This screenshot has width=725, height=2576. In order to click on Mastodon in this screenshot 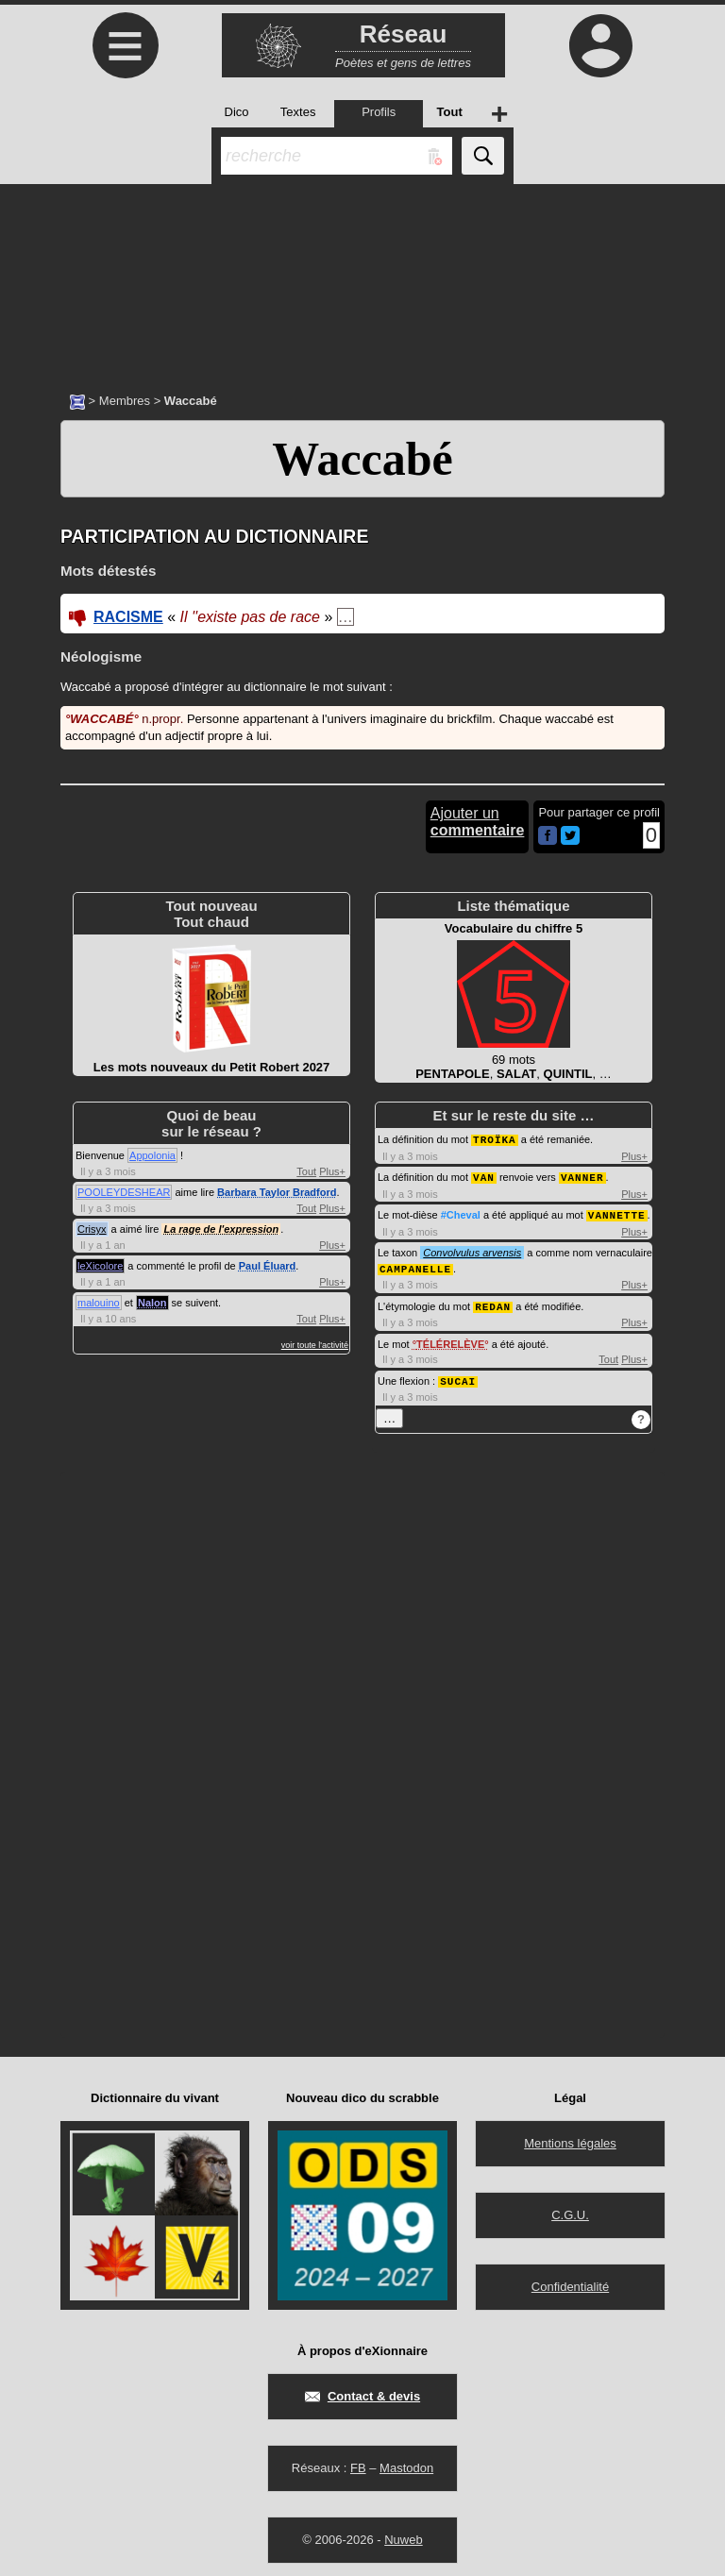, I will do `click(406, 2462)`.